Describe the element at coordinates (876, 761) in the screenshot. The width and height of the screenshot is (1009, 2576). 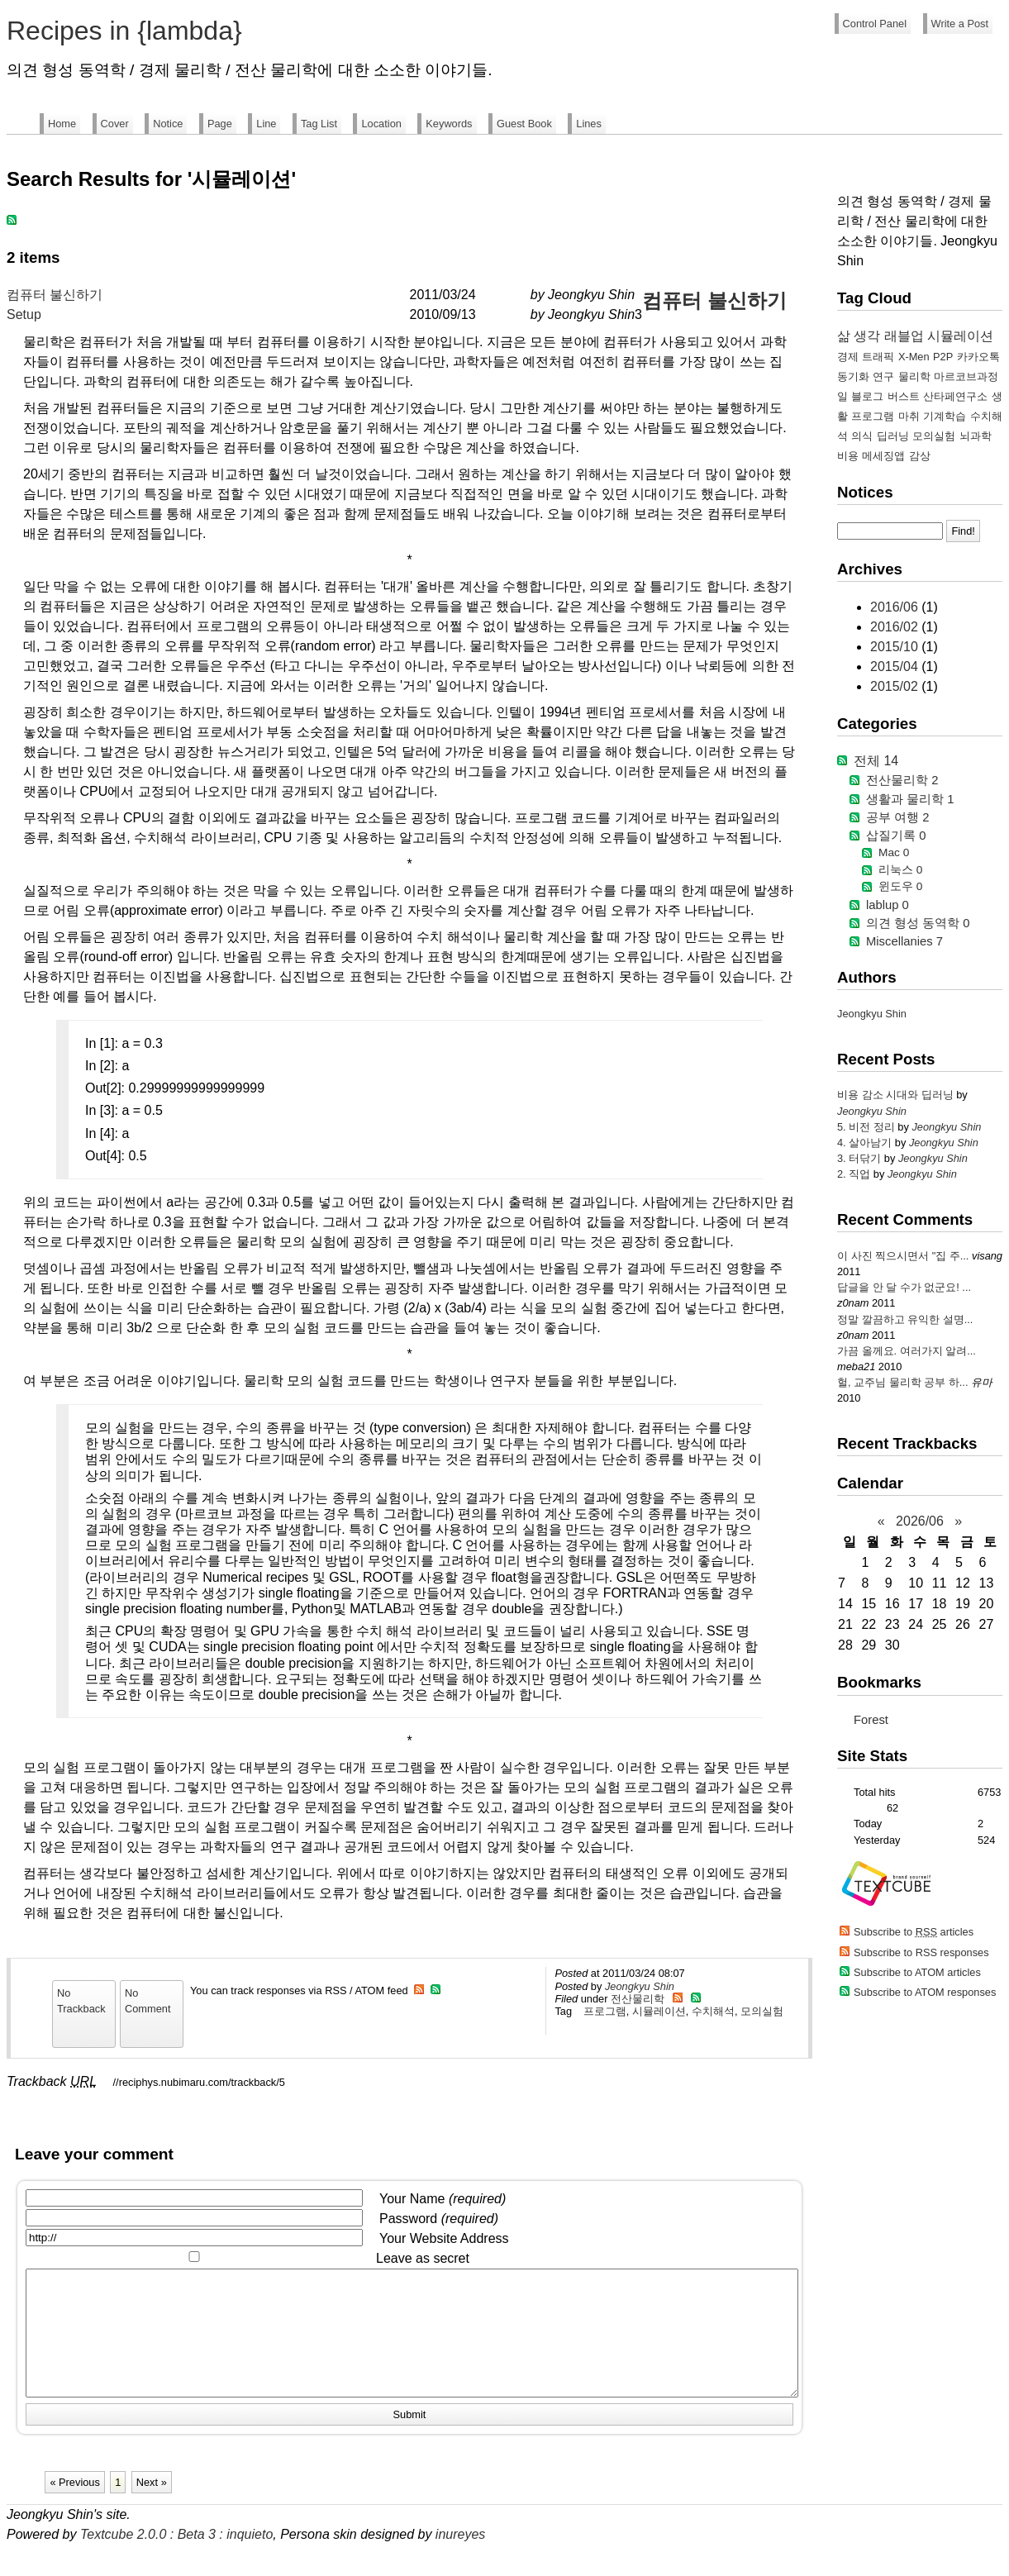
I see `전체` at that location.